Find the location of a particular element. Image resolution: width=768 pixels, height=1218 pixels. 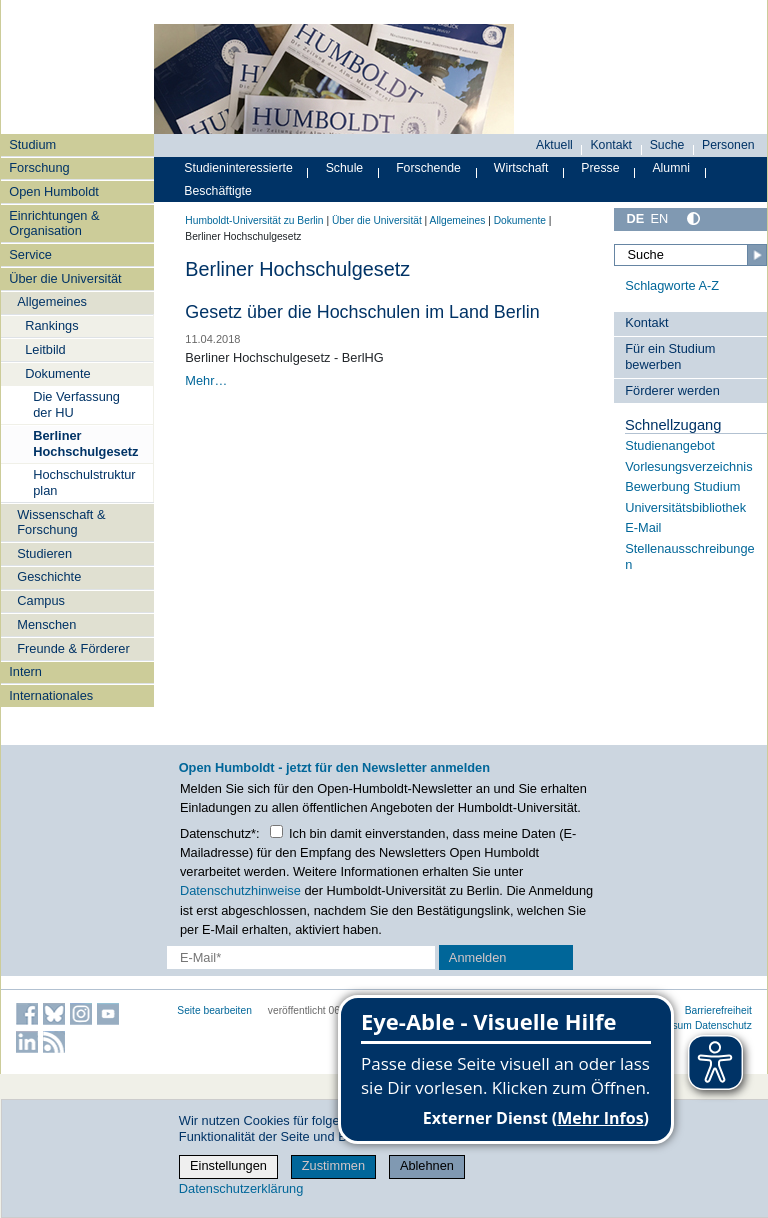

Datenschutzhinweise is located at coordinates (240, 890).